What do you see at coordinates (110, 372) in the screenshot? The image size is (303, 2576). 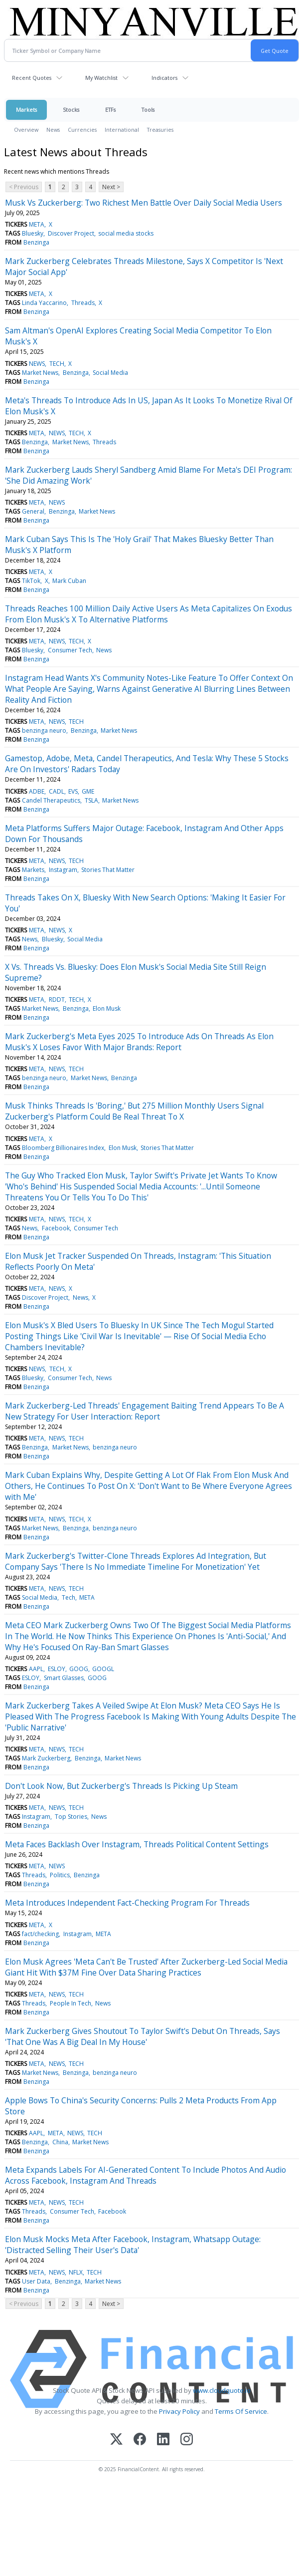 I see `Social Media` at bounding box center [110, 372].